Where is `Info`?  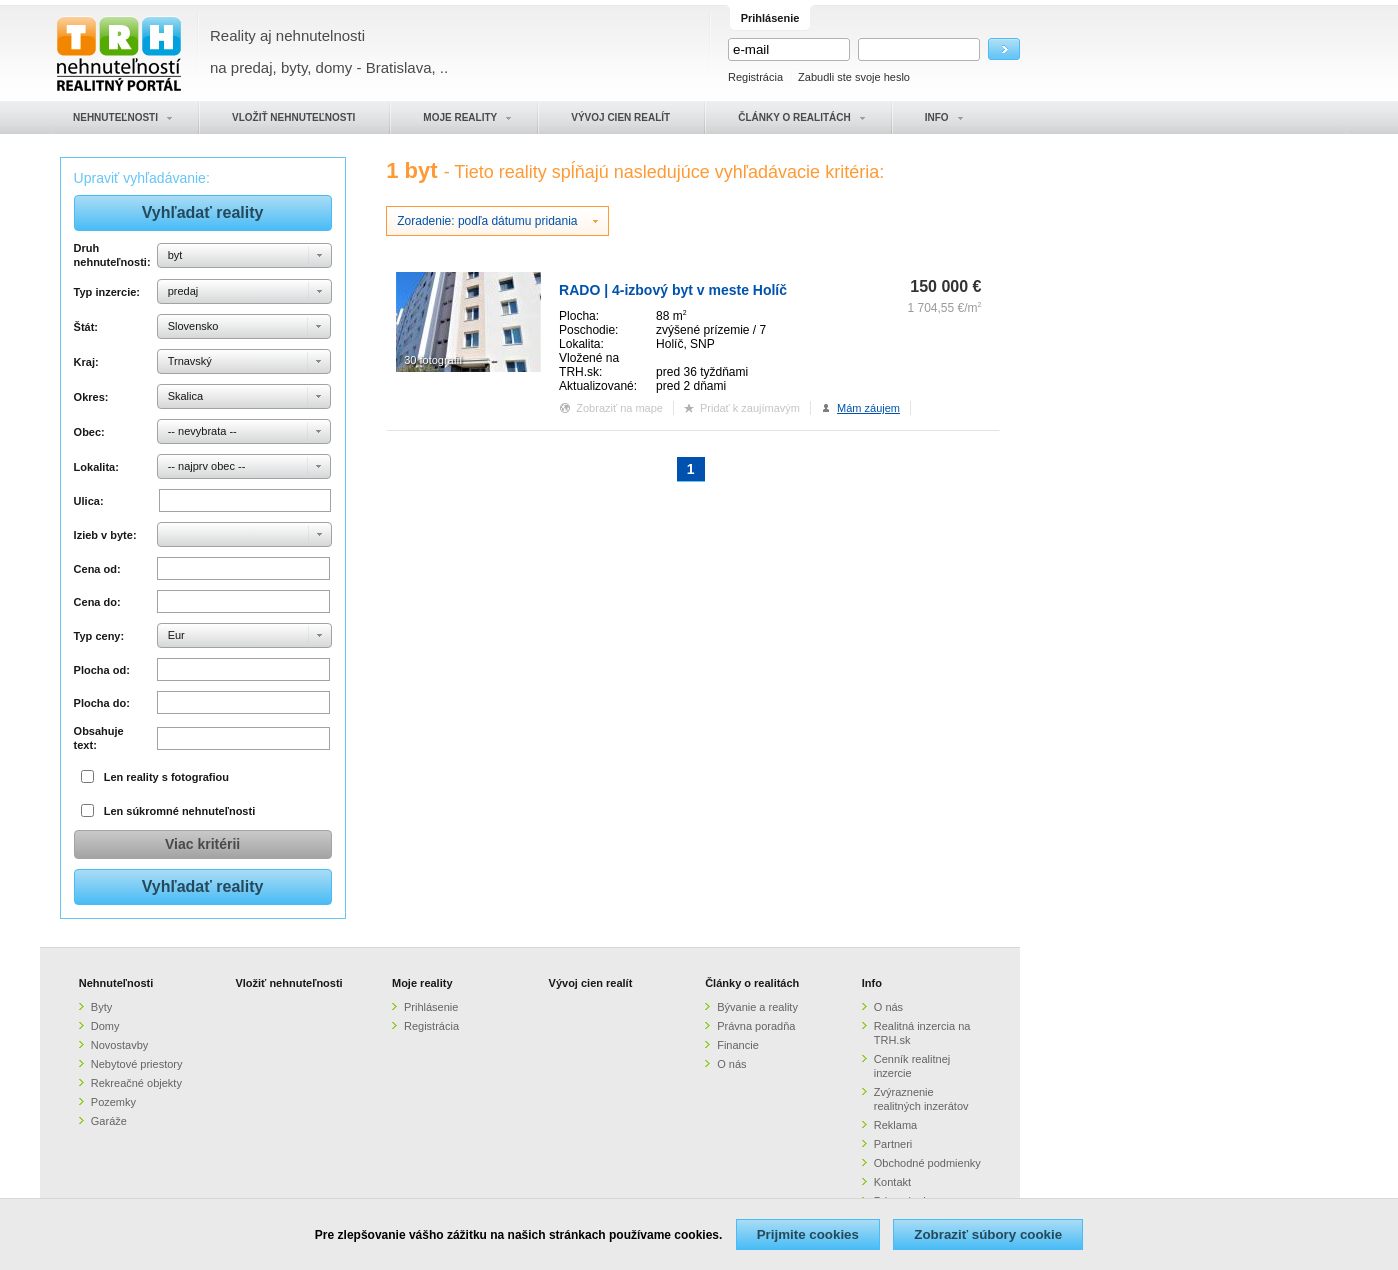 Info is located at coordinates (872, 983).